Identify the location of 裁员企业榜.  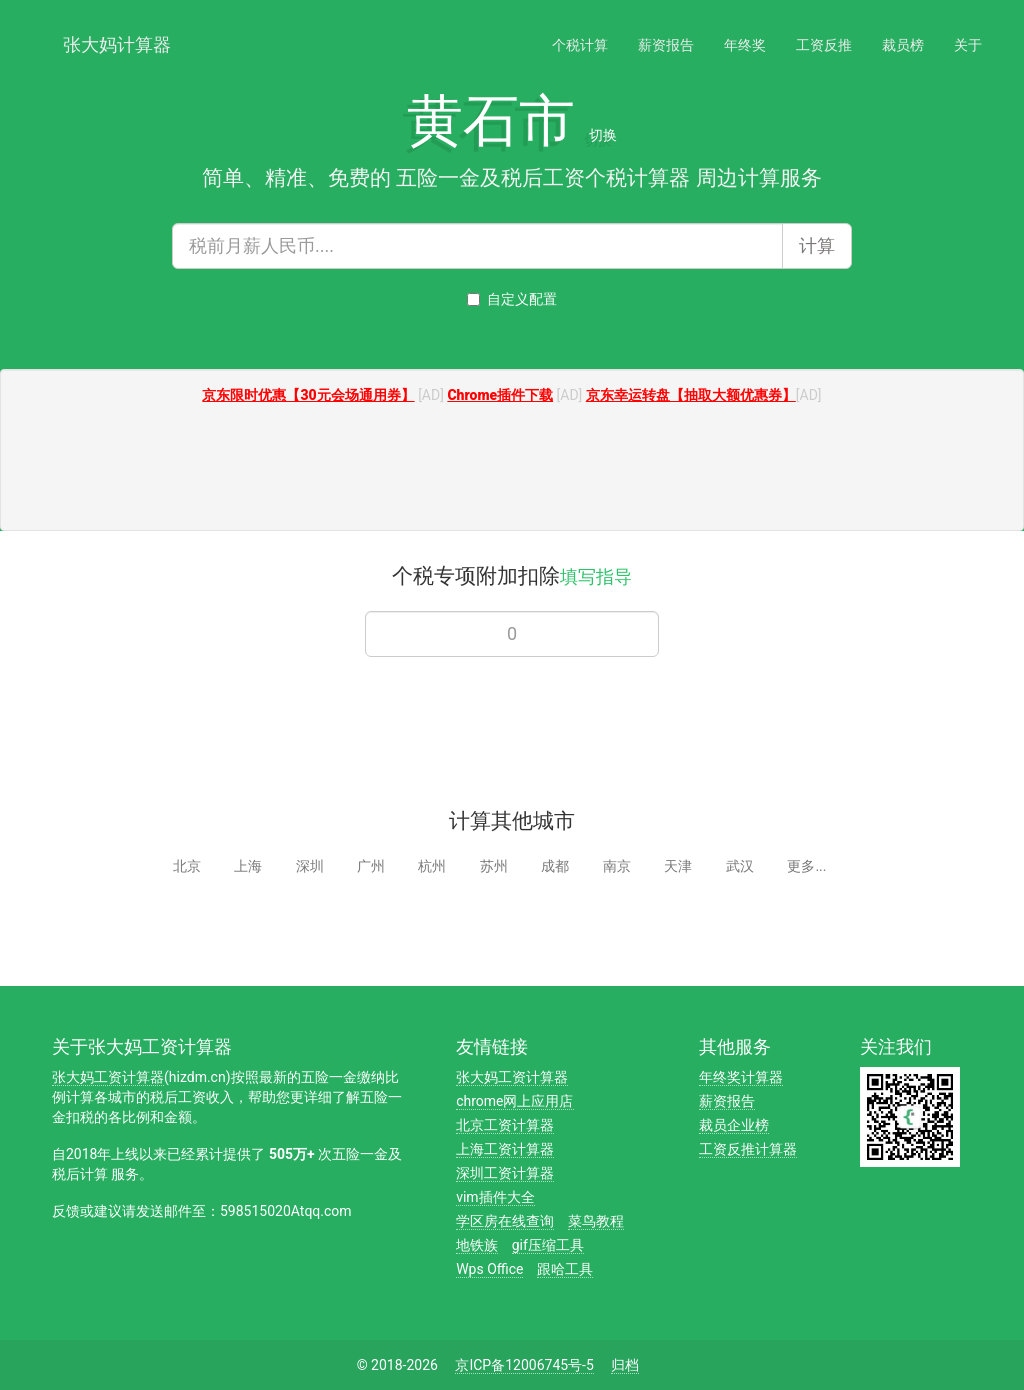
(734, 1125).